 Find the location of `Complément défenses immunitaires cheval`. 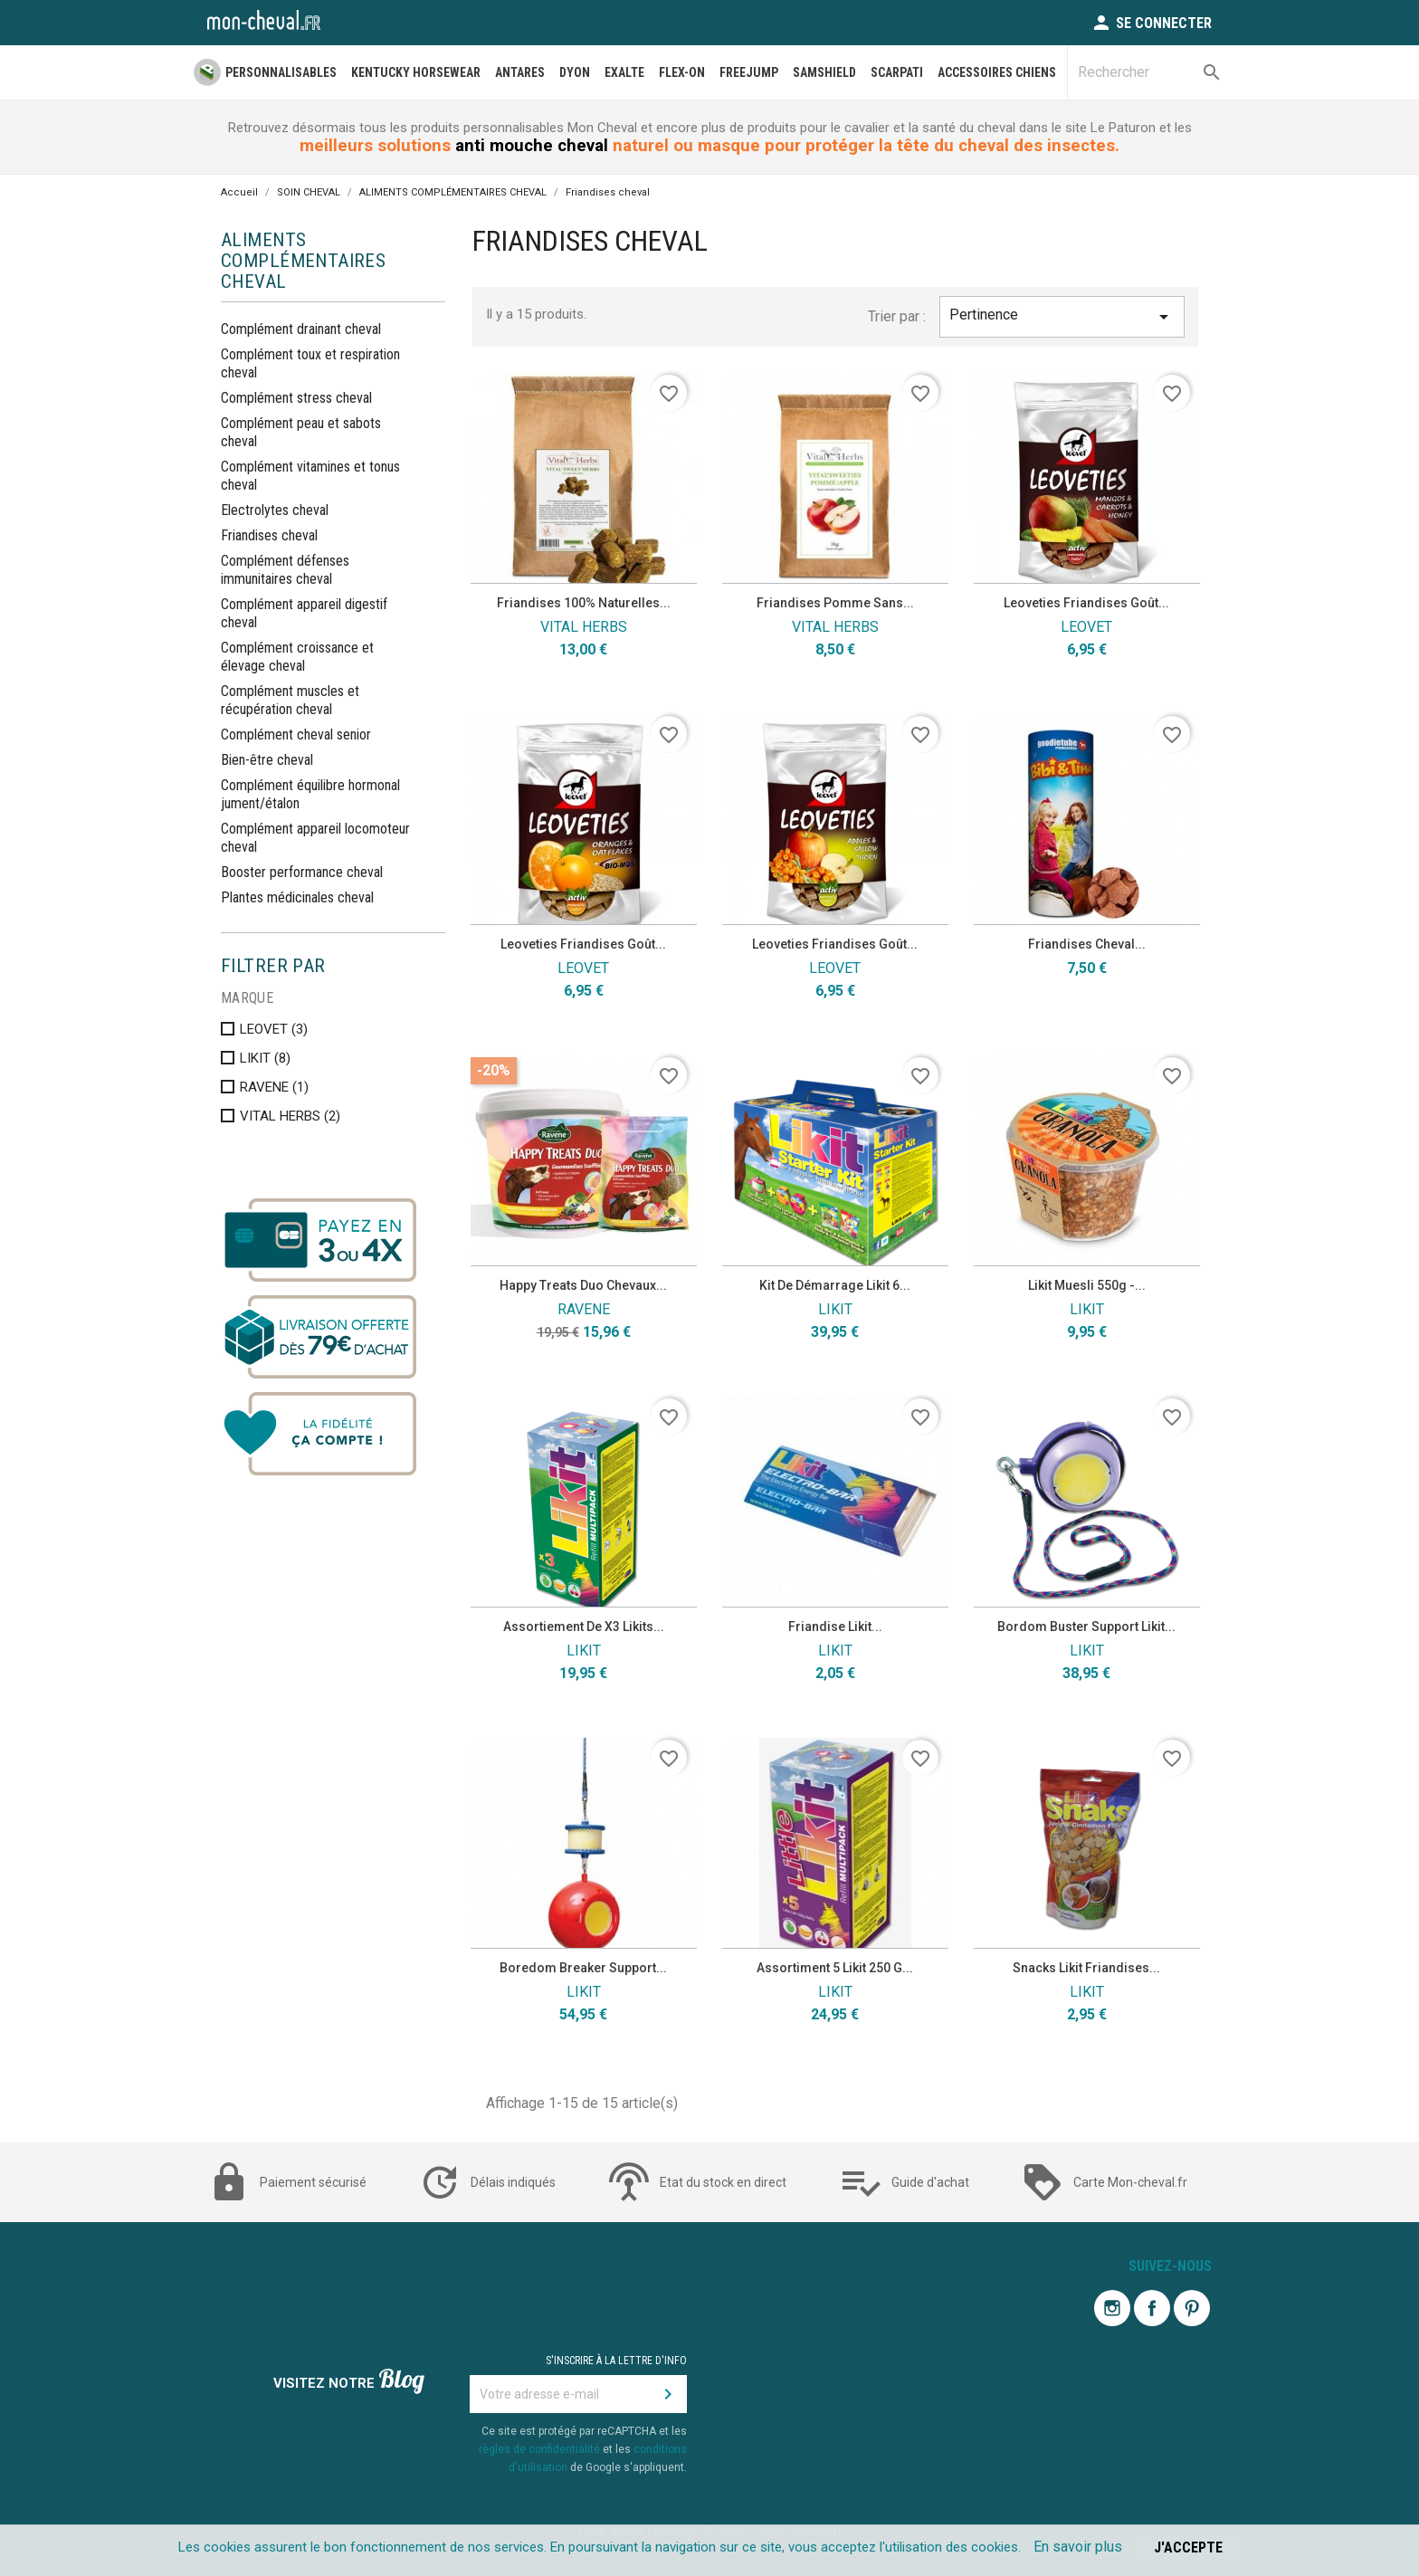

Complément défenses immunitaires cheval is located at coordinates (285, 569).